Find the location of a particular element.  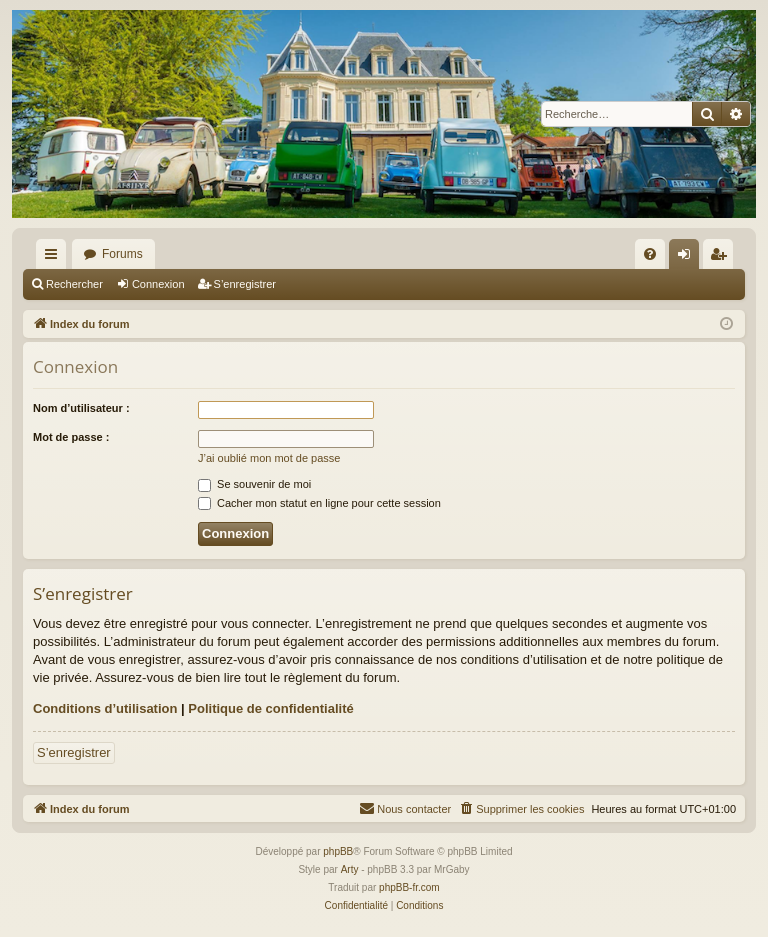

Se souvenir de moi is located at coordinates (254, 484).